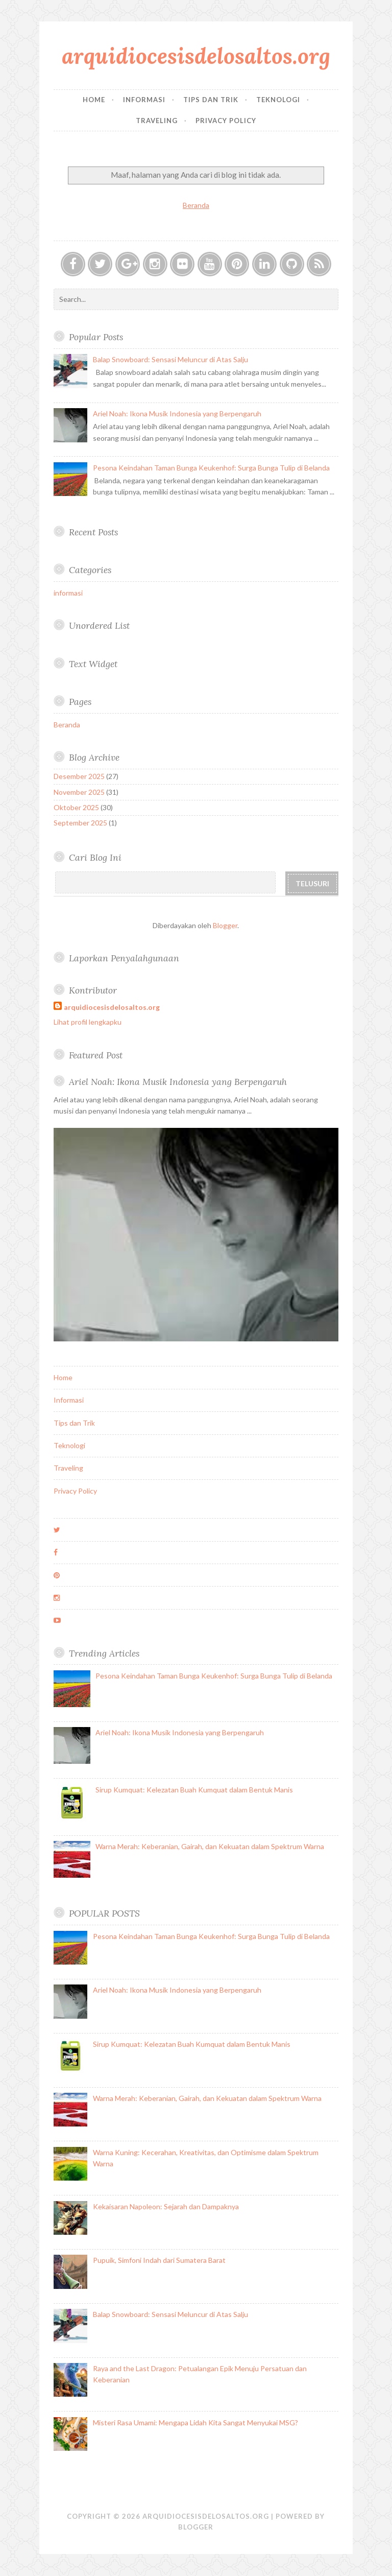 This screenshot has width=392, height=2576. What do you see at coordinates (87, 1022) in the screenshot?
I see `Lihat profil lengkapku` at bounding box center [87, 1022].